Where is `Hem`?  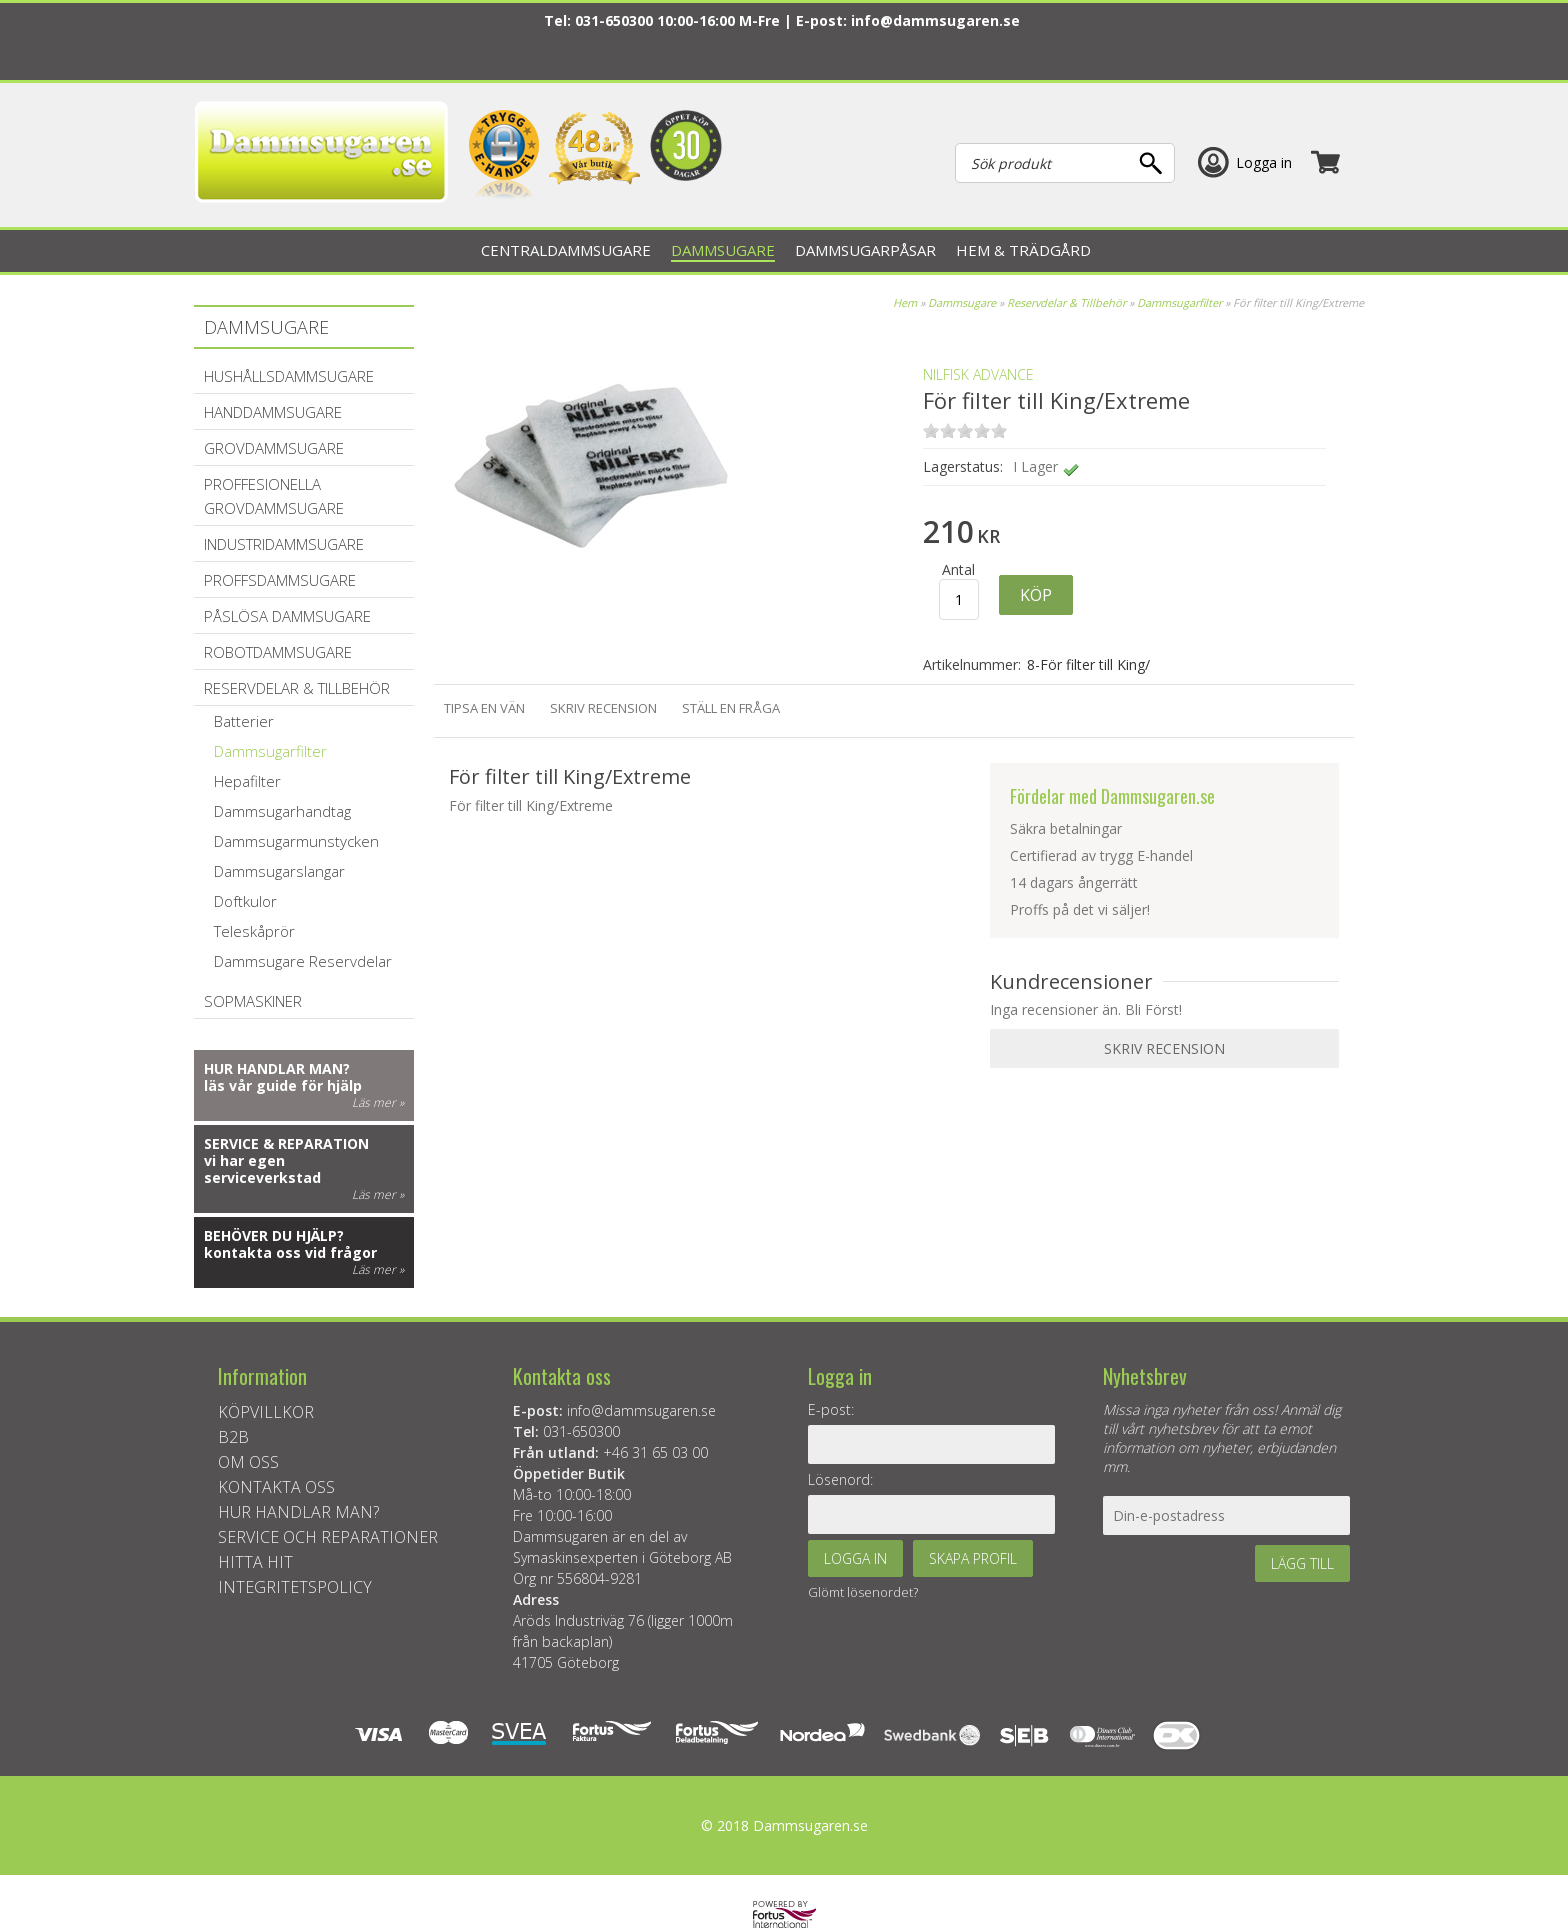
Hem is located at coordinates (905, 302).